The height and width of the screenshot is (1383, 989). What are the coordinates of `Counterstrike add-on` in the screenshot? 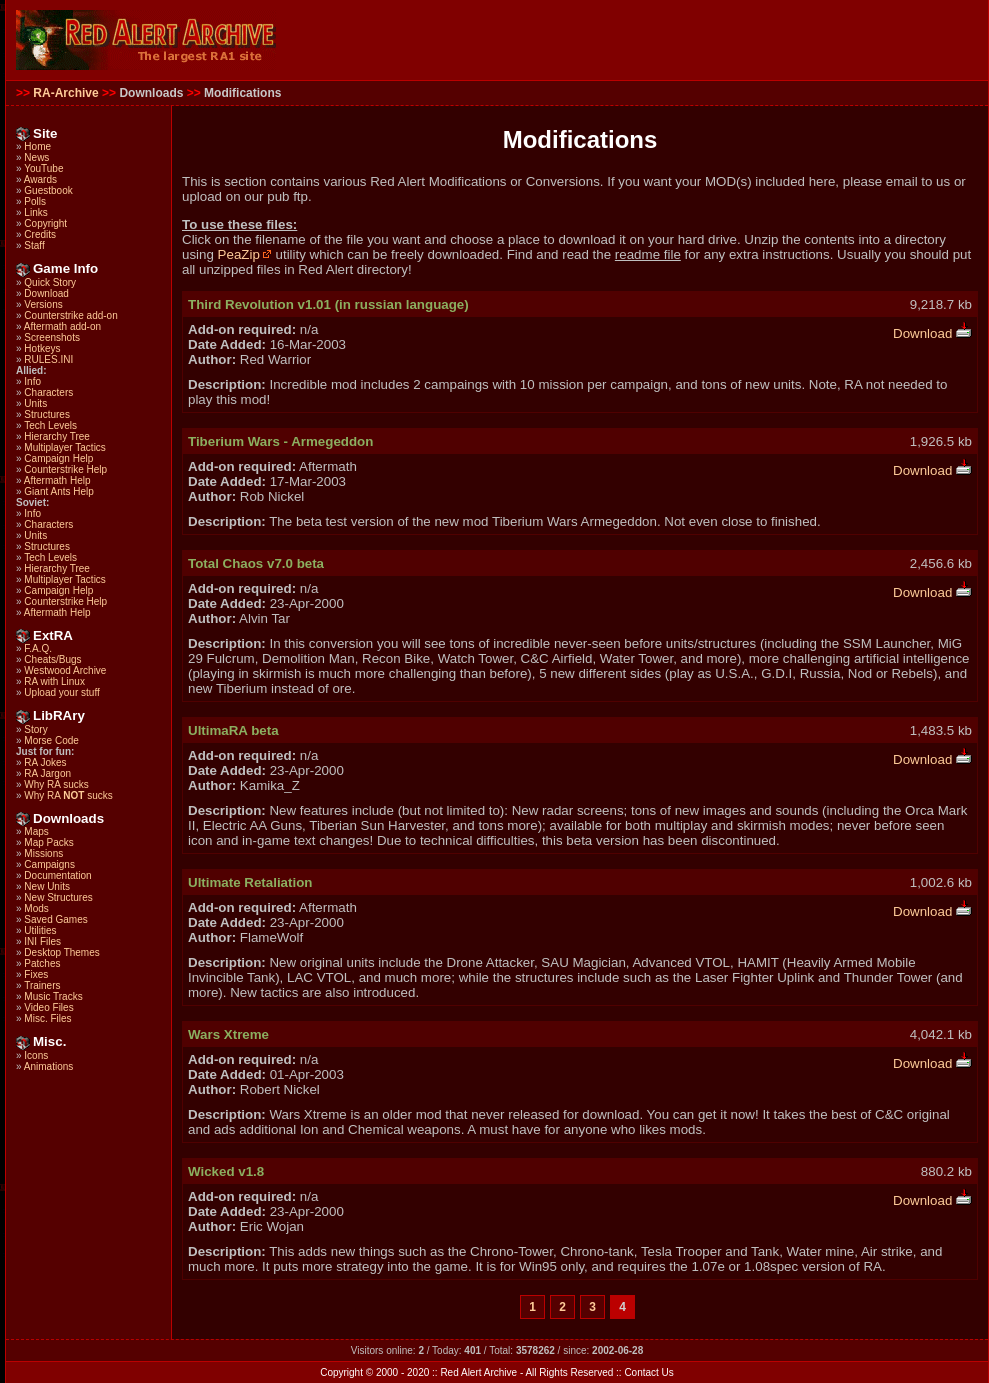 It's located at (70, 315).